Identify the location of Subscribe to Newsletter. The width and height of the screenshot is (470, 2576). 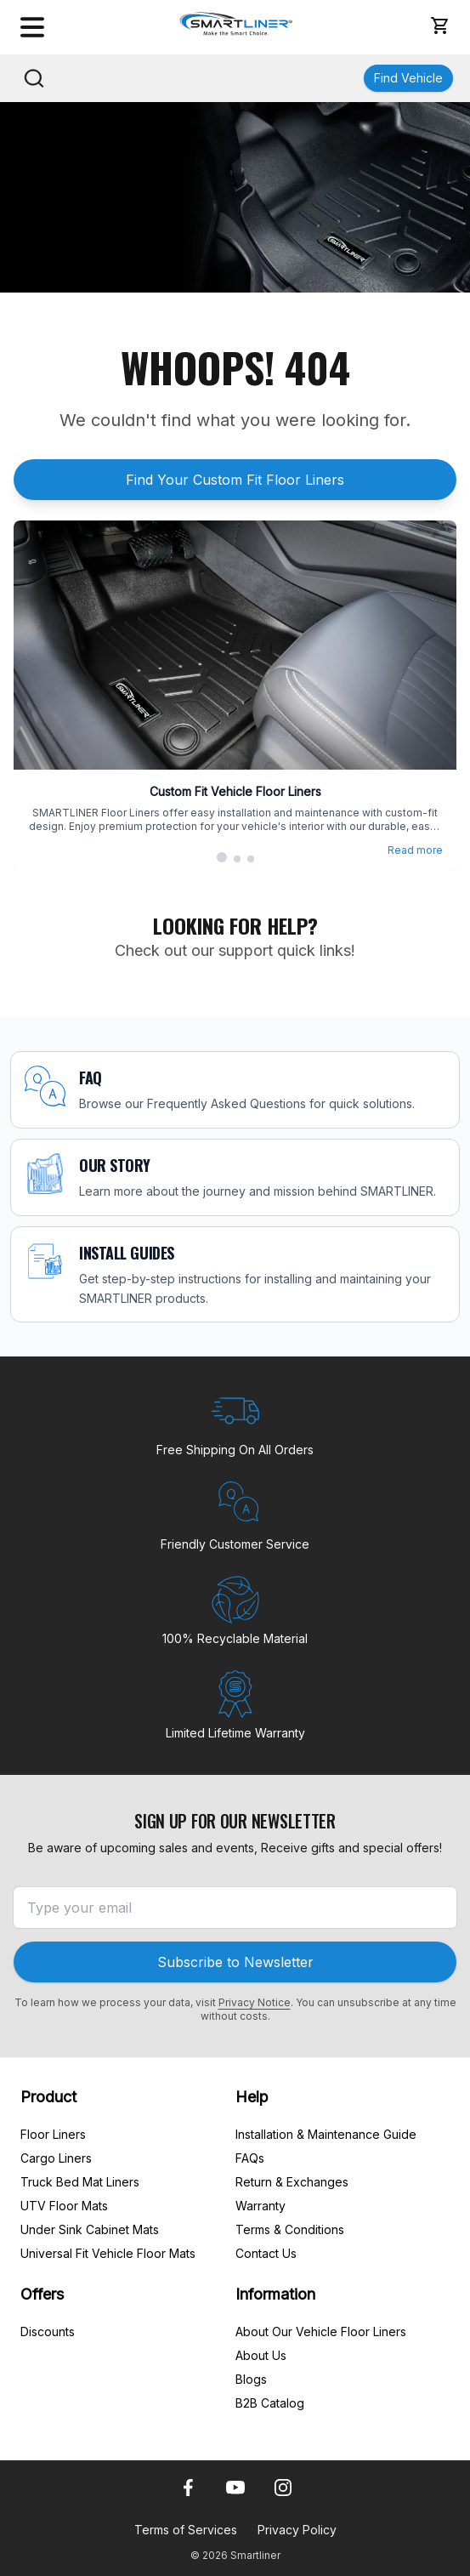
(235, 1961).